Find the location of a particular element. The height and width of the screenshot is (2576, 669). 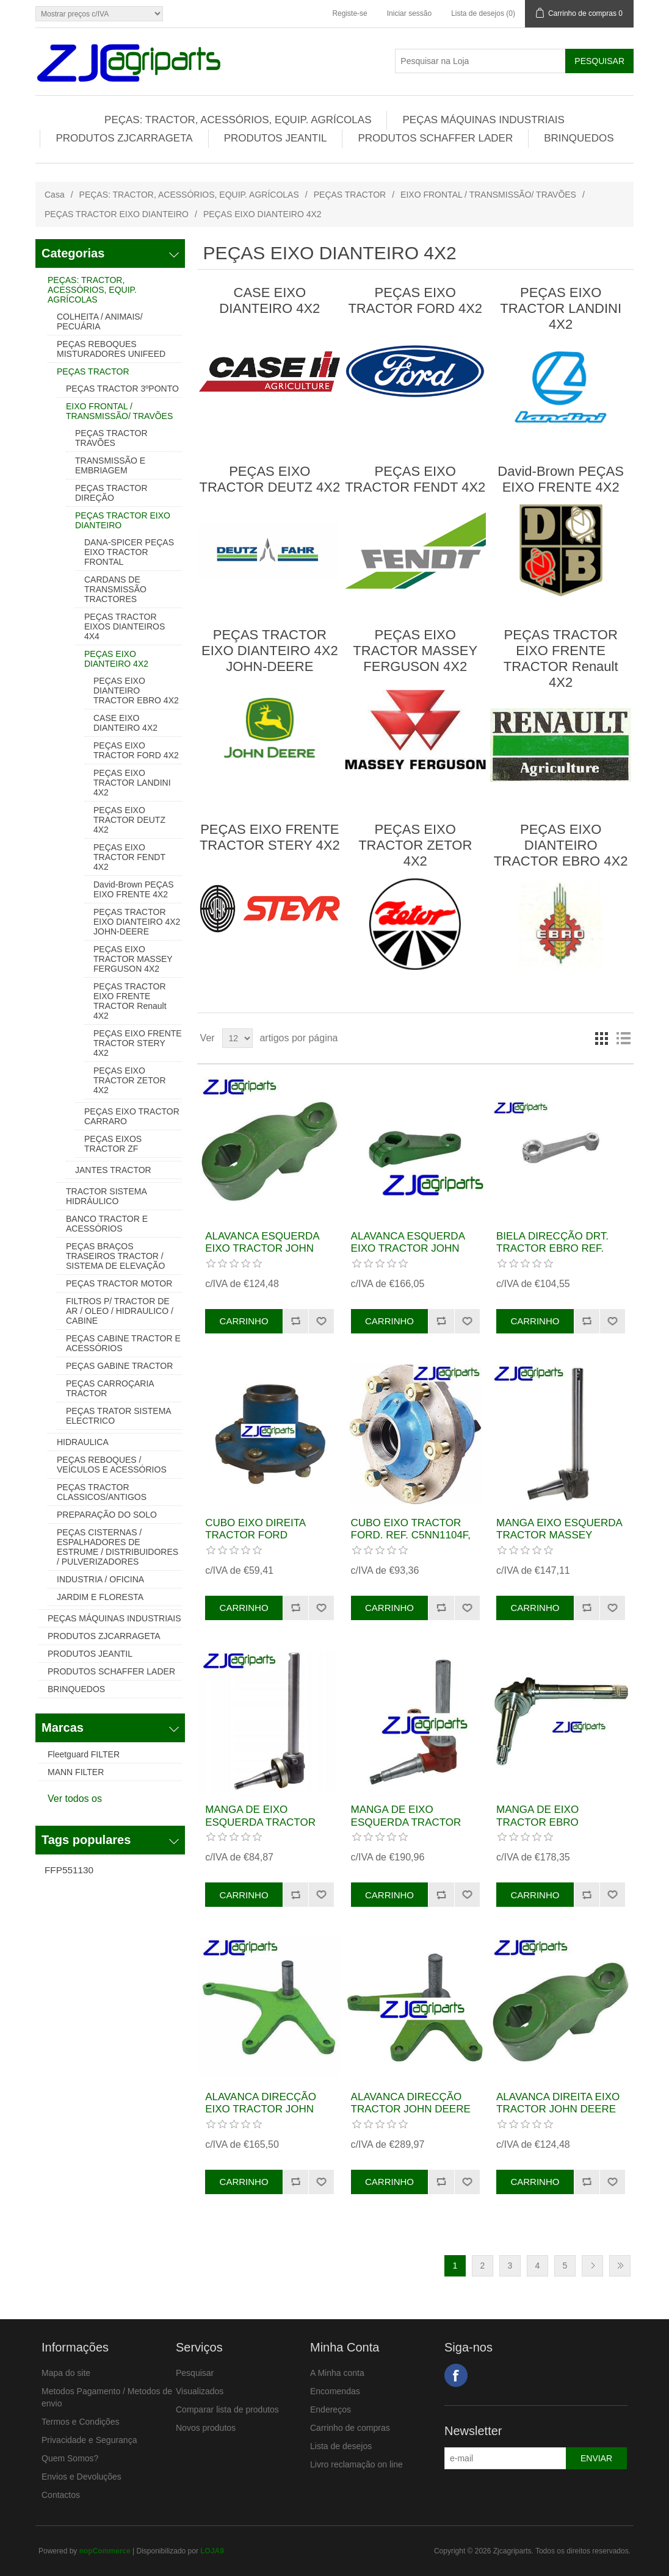

BIELA DIRECÇÃO DRT. TRACTOR EBRO REF. is located at coordinates (552, 1242).